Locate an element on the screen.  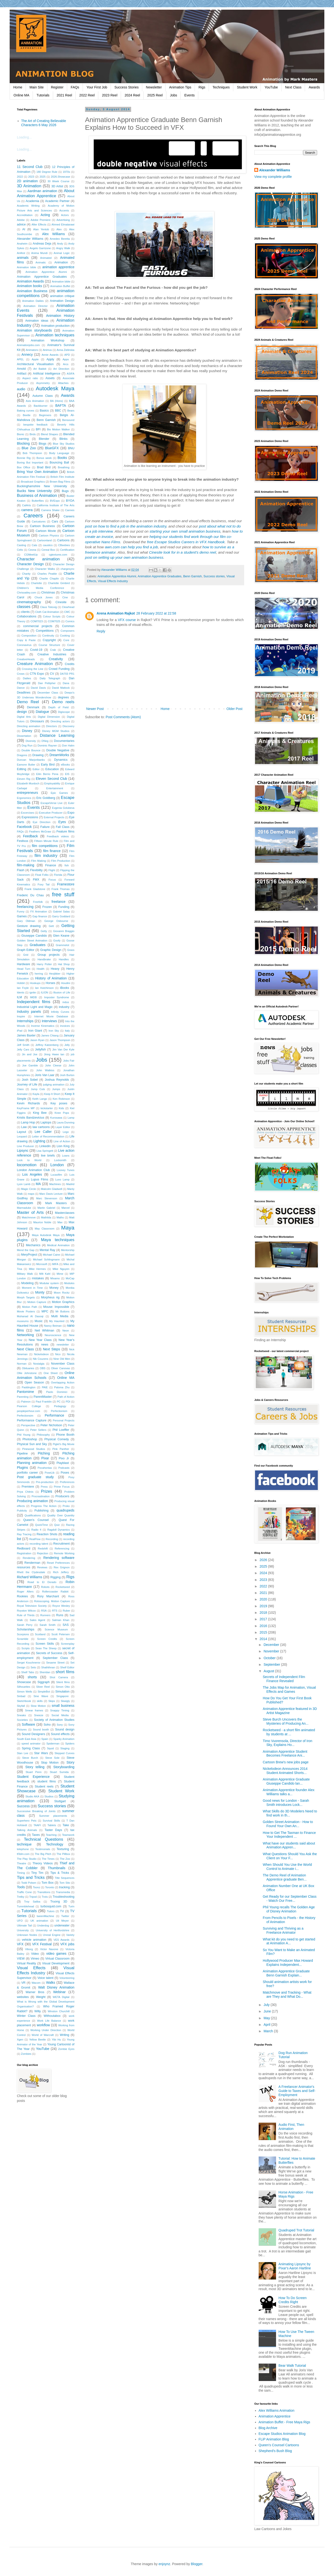
Masterclasses is located at coordinates (64, 1213).